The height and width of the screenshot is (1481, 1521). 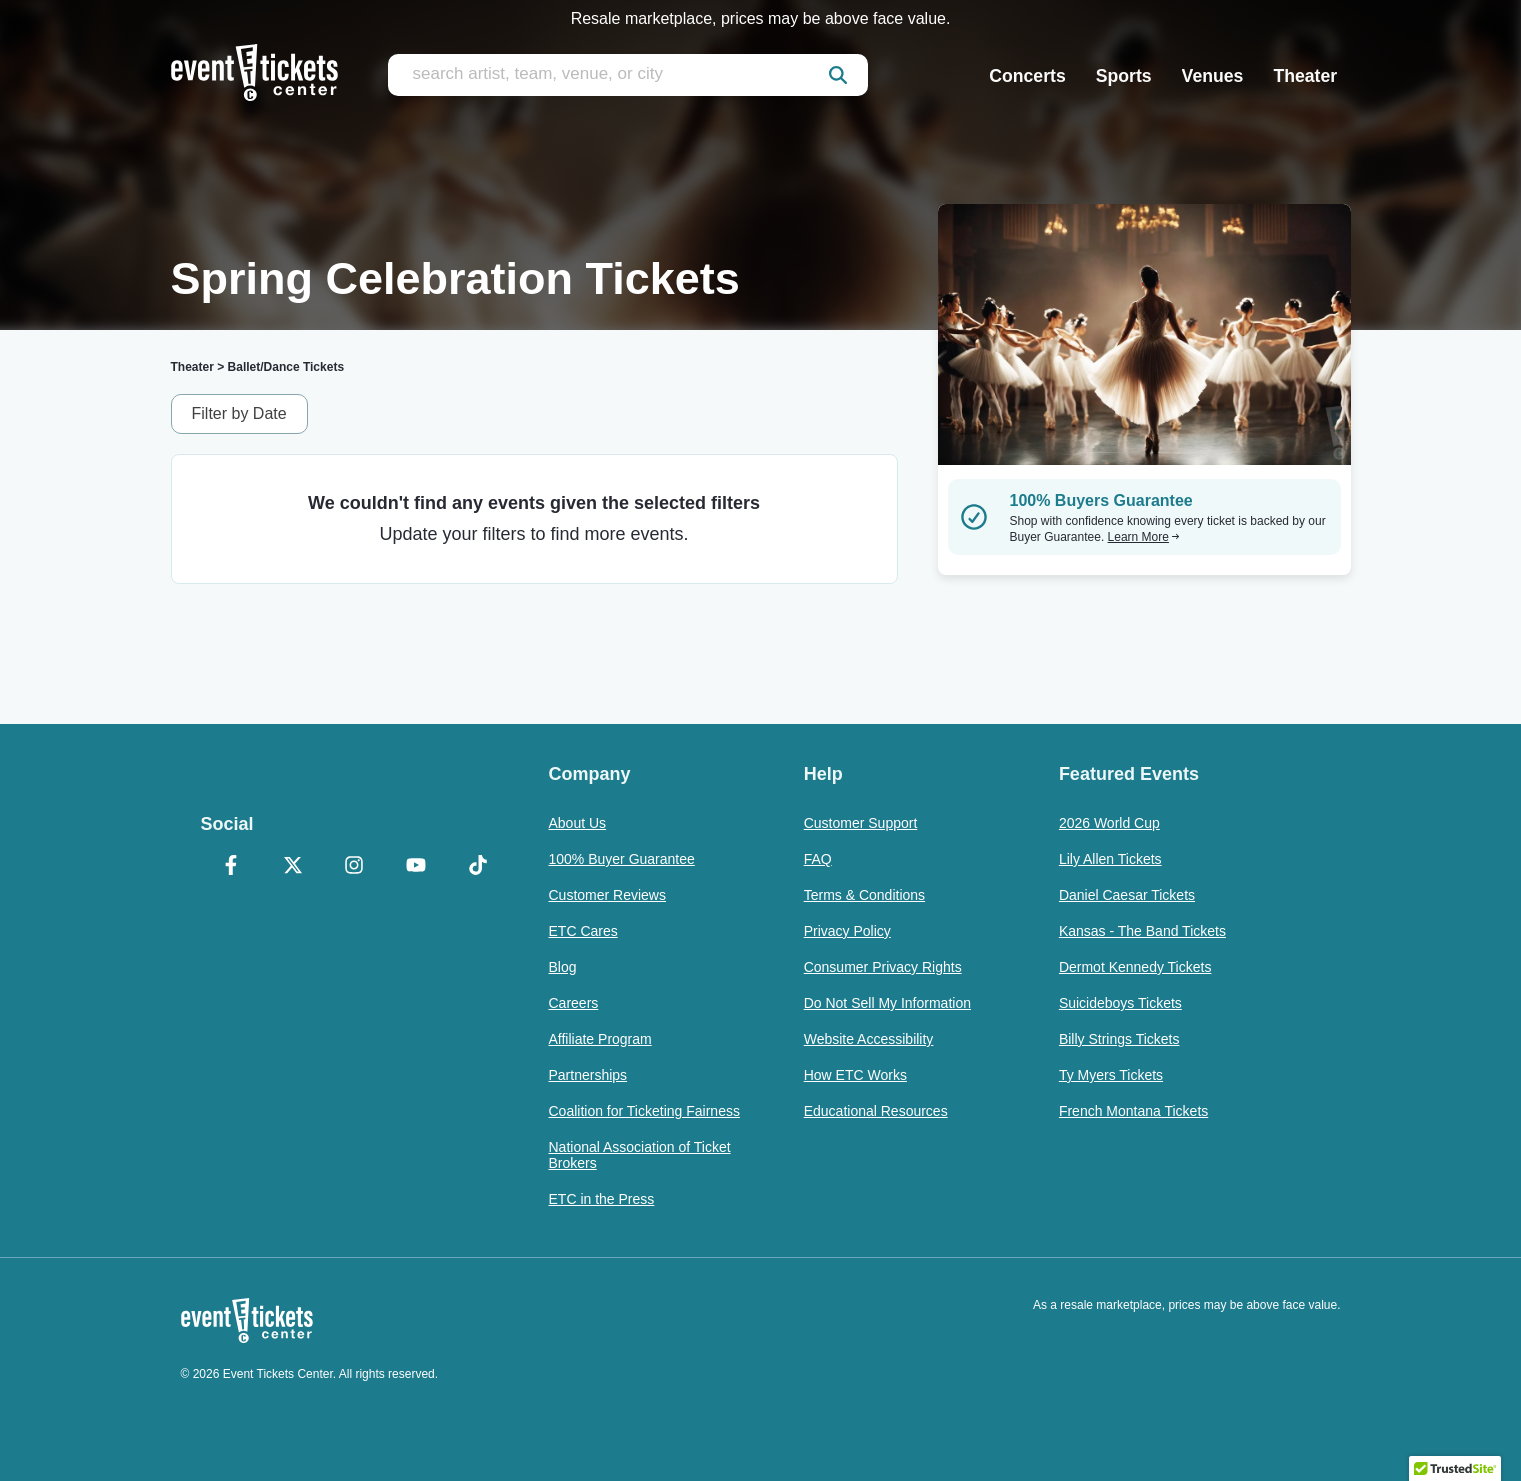 I want to click on Partnerships, so click(x=588, y=1075).